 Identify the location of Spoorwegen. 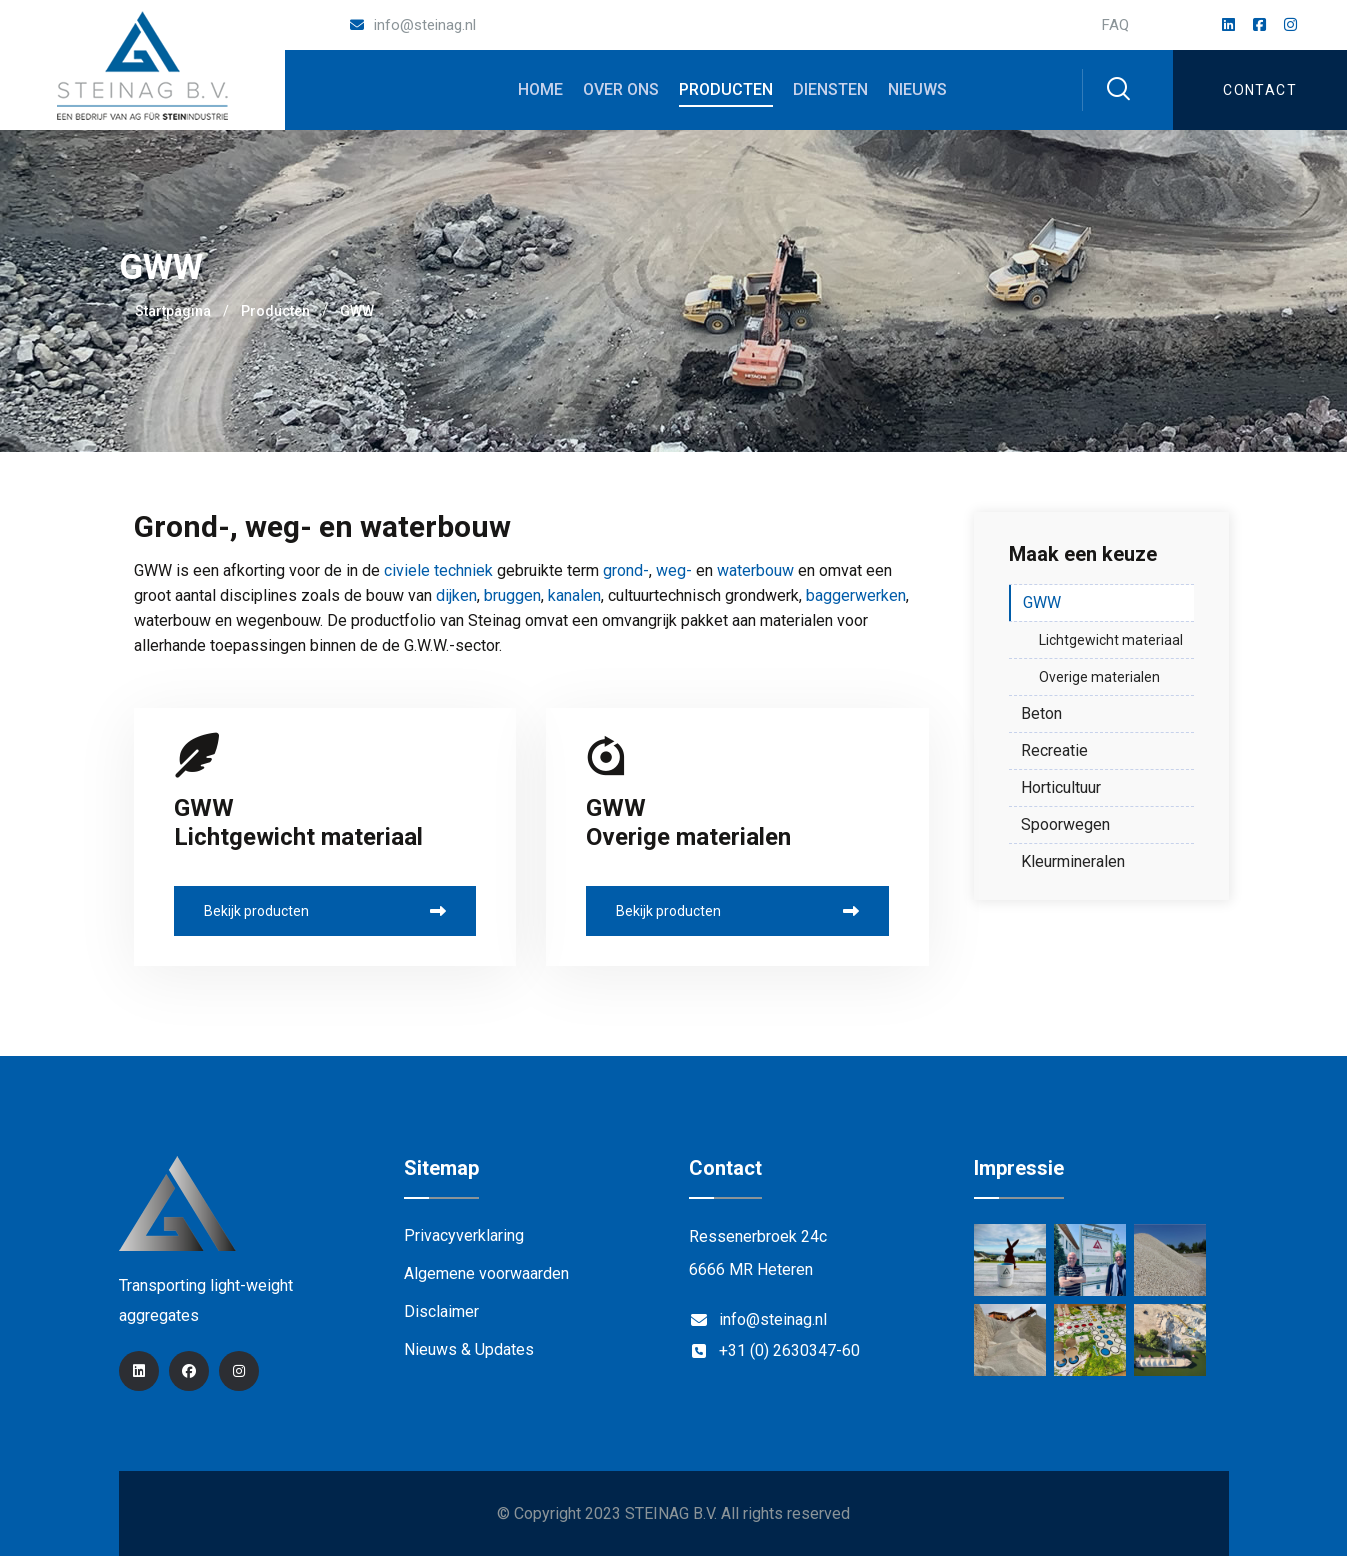
(1065, 824).